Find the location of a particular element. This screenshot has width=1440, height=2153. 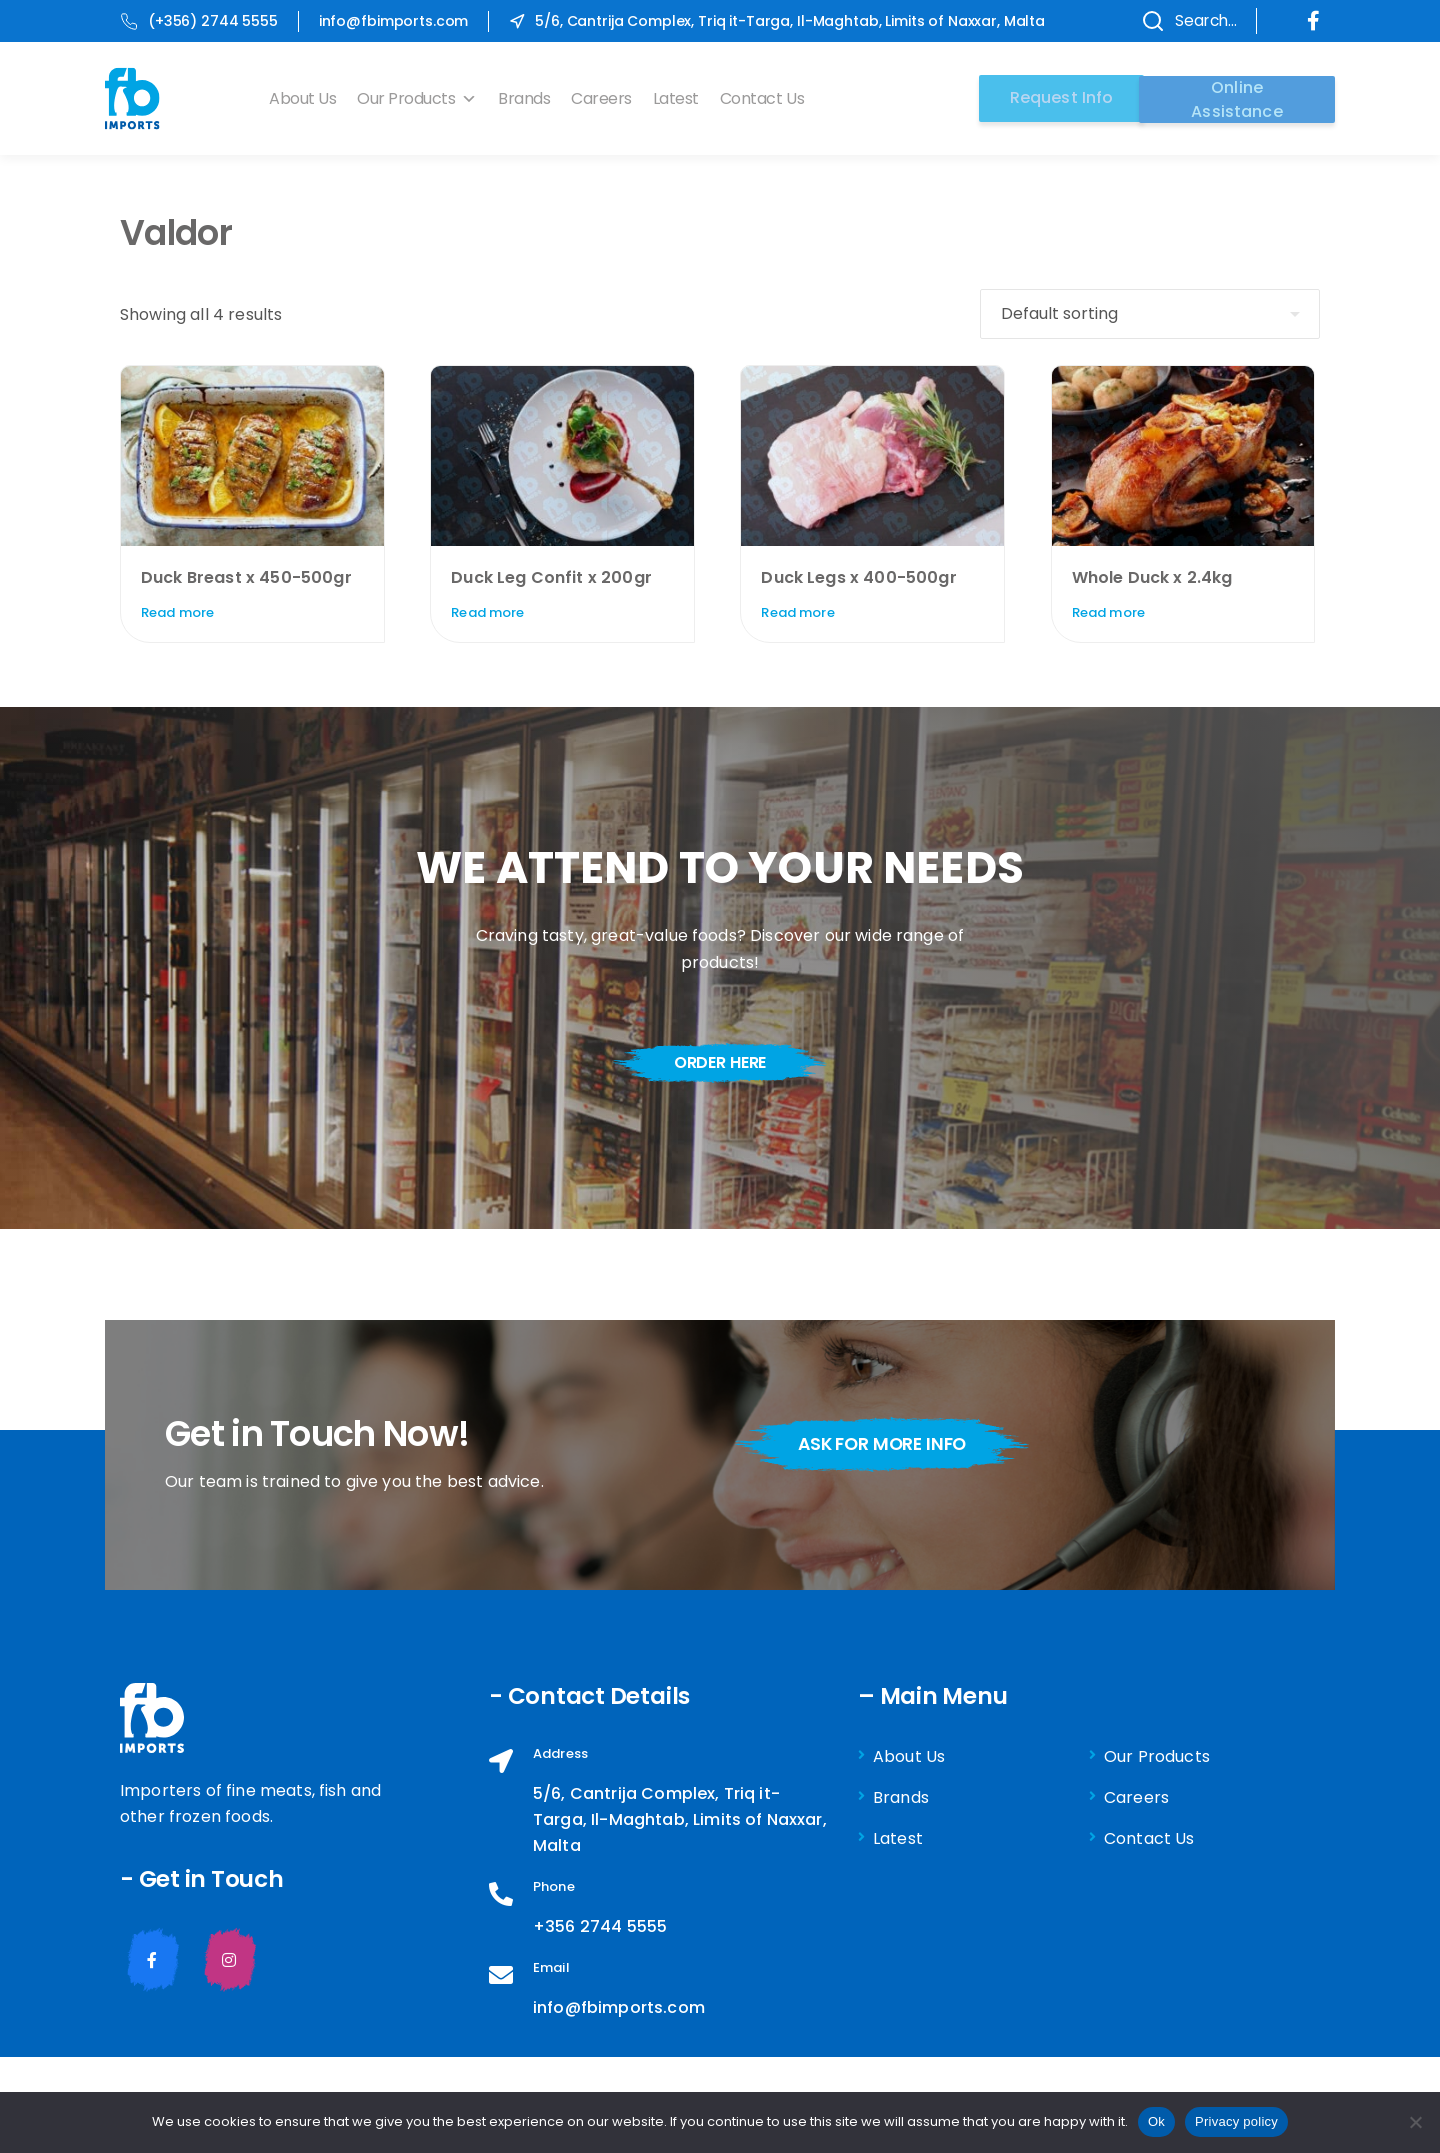

5/6, Cantrija Complex, Triq it-Targa, Il-Maghtab, Limits of Naxxar, Malta is located at coordinates (777, 21).